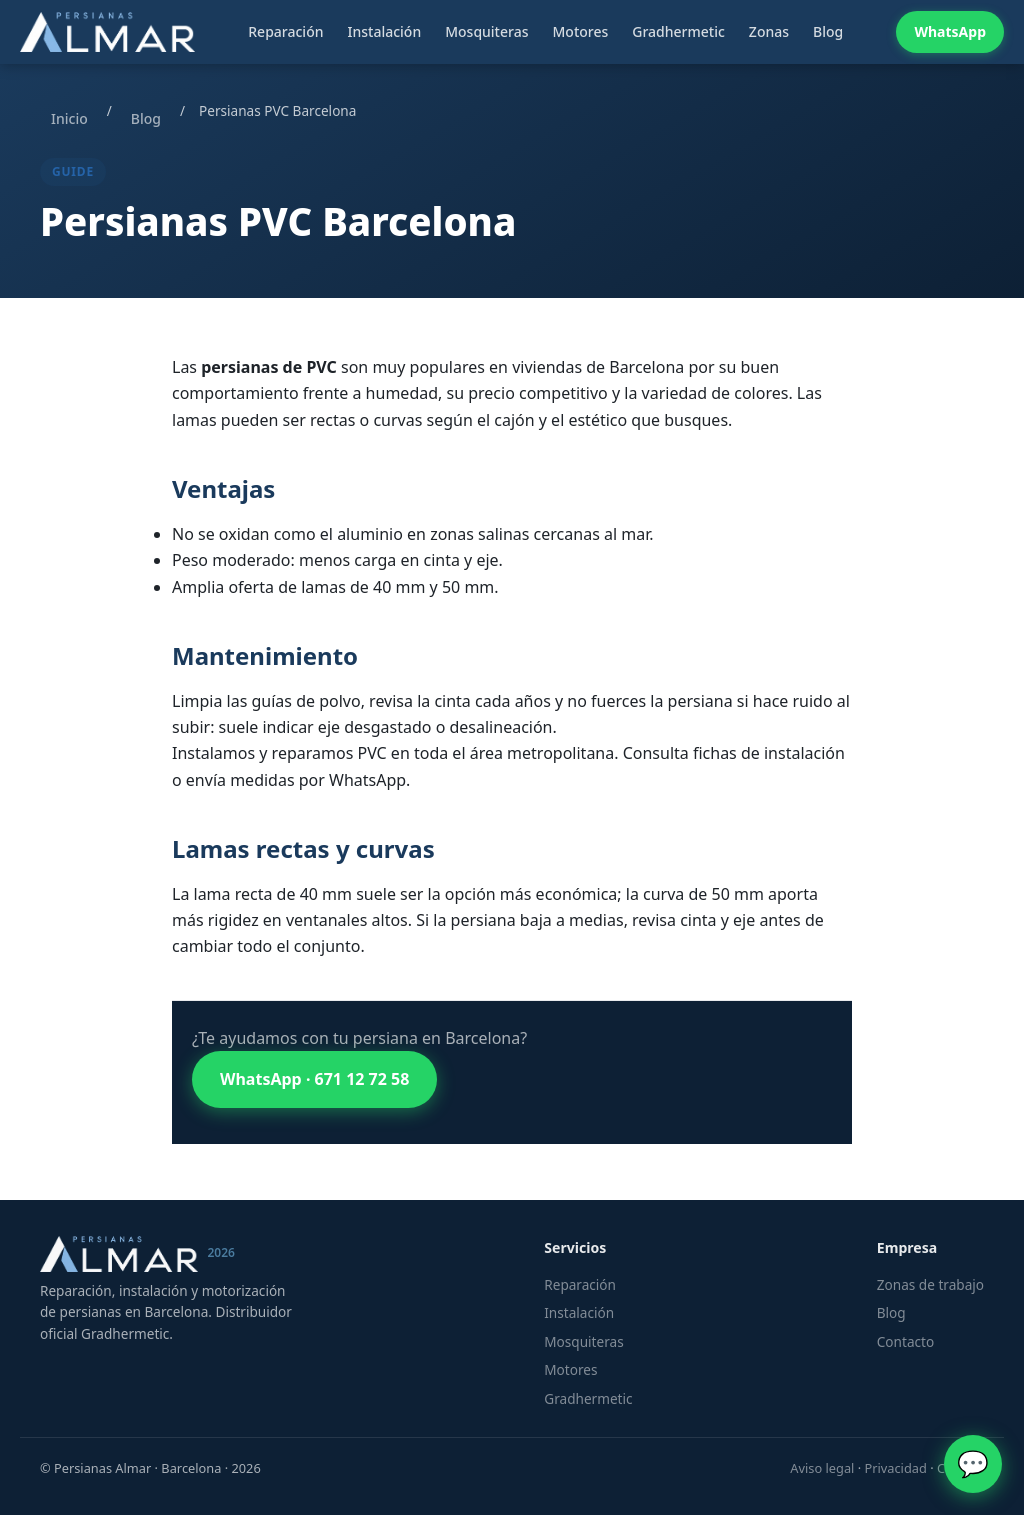 Image resolution: width=1024 pixels, height=1515 pixels. What do you see at coordinates (950, 31) in the screenshot?
I see `WhatsApp` at bounding box center [950, 31].